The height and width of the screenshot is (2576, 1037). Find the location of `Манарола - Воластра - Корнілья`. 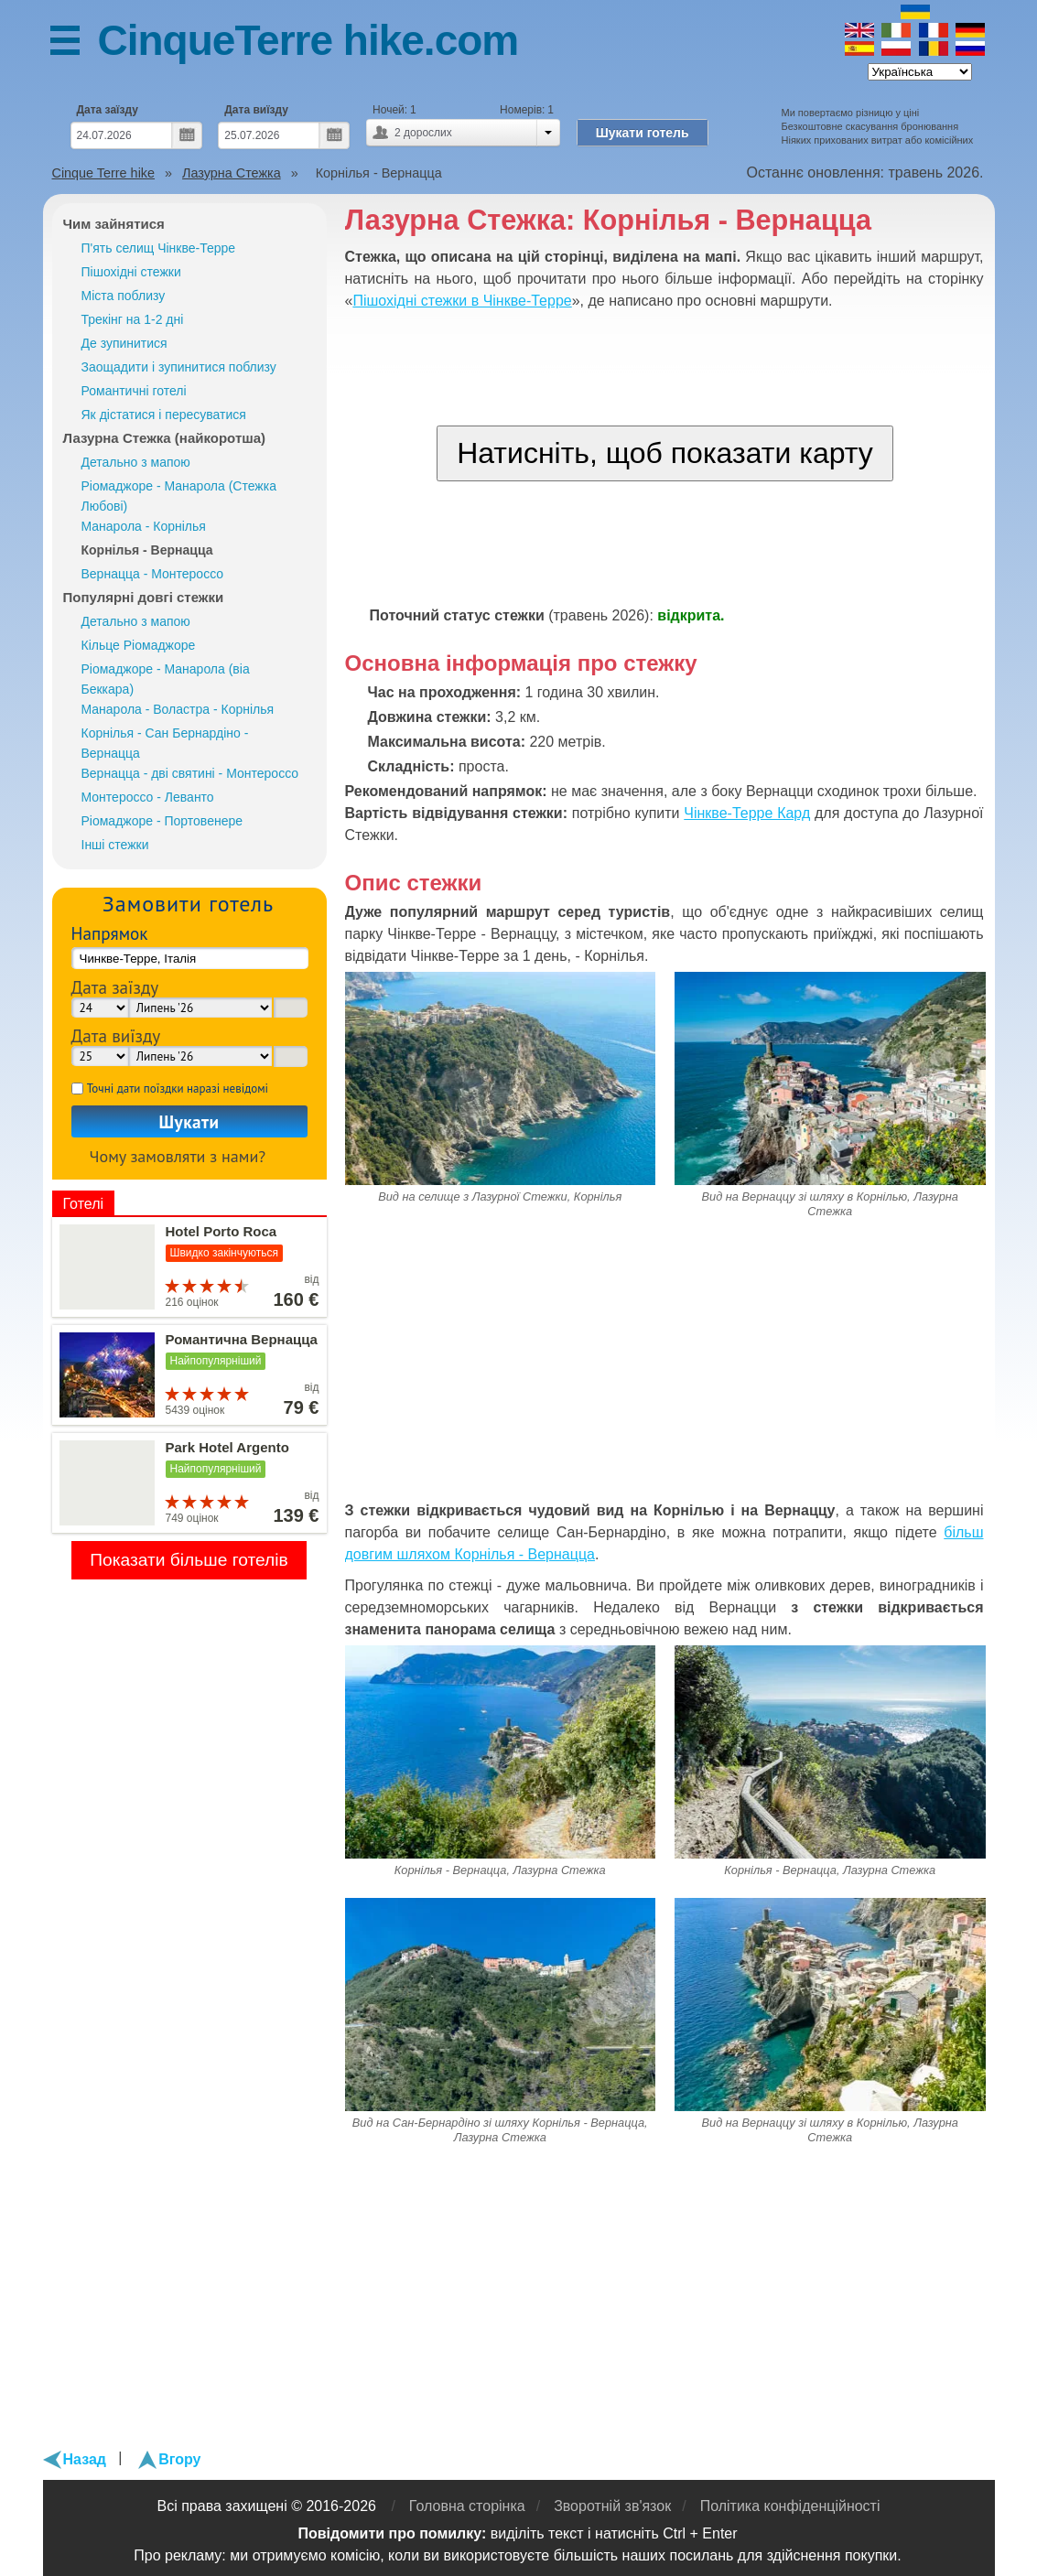

Манарола - Воластра - Корнілья is located at coordinates (178, 709).